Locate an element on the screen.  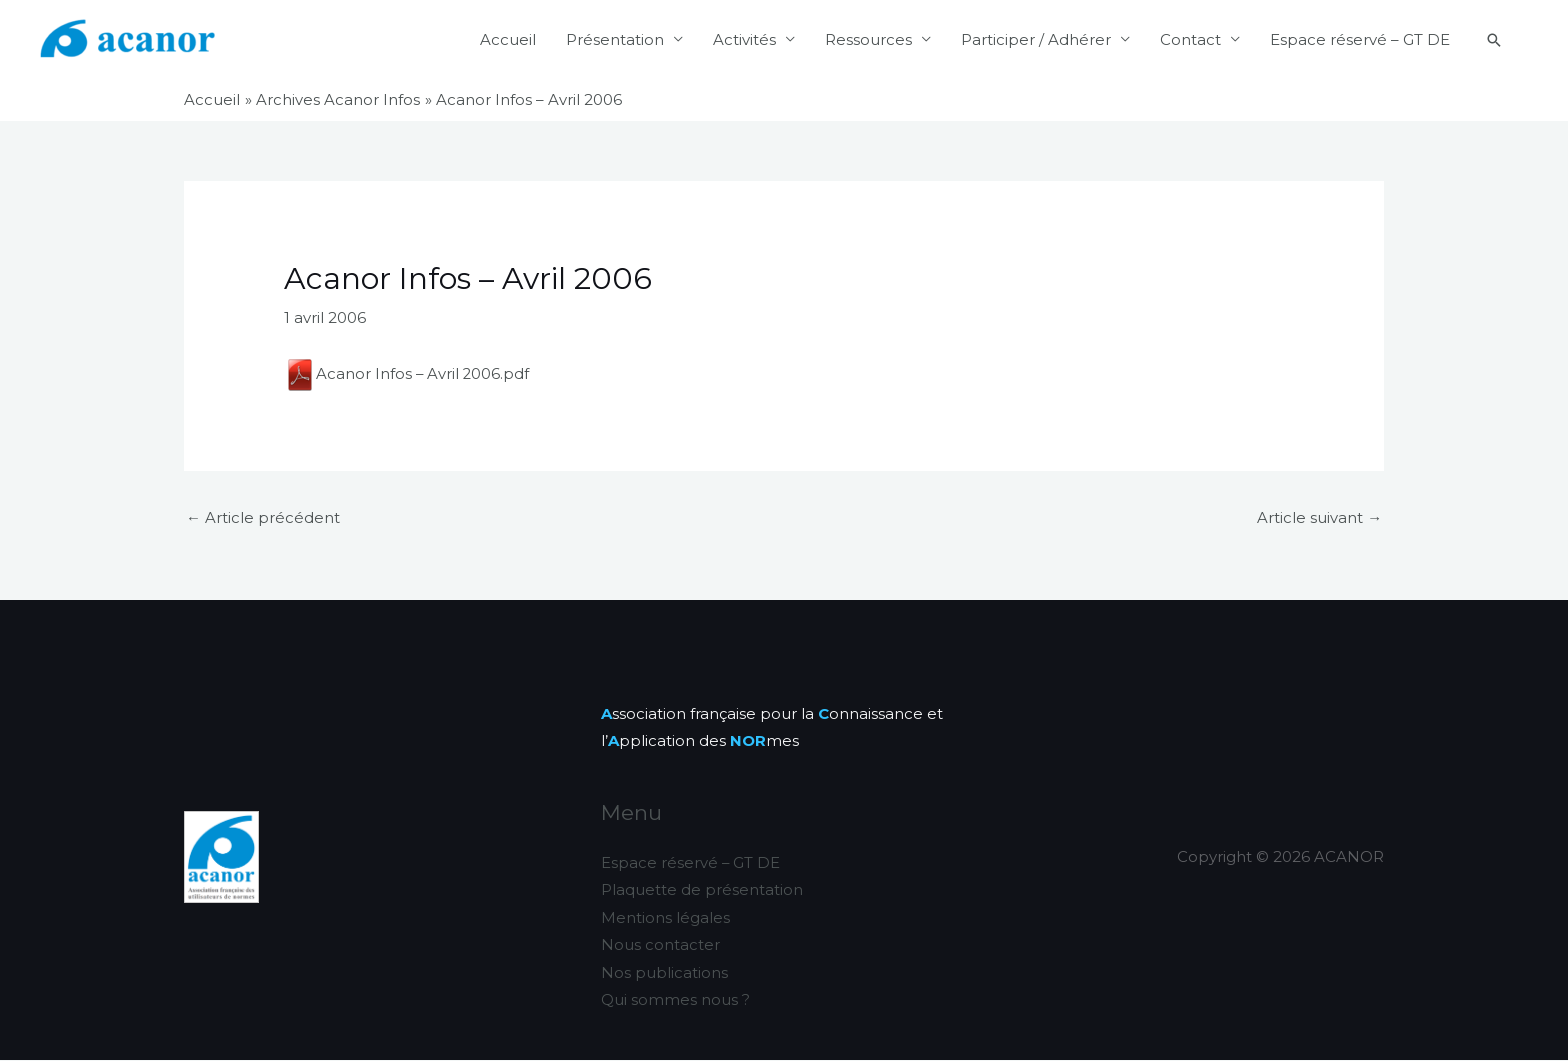
[button] is located at coordinates (1494, 40).